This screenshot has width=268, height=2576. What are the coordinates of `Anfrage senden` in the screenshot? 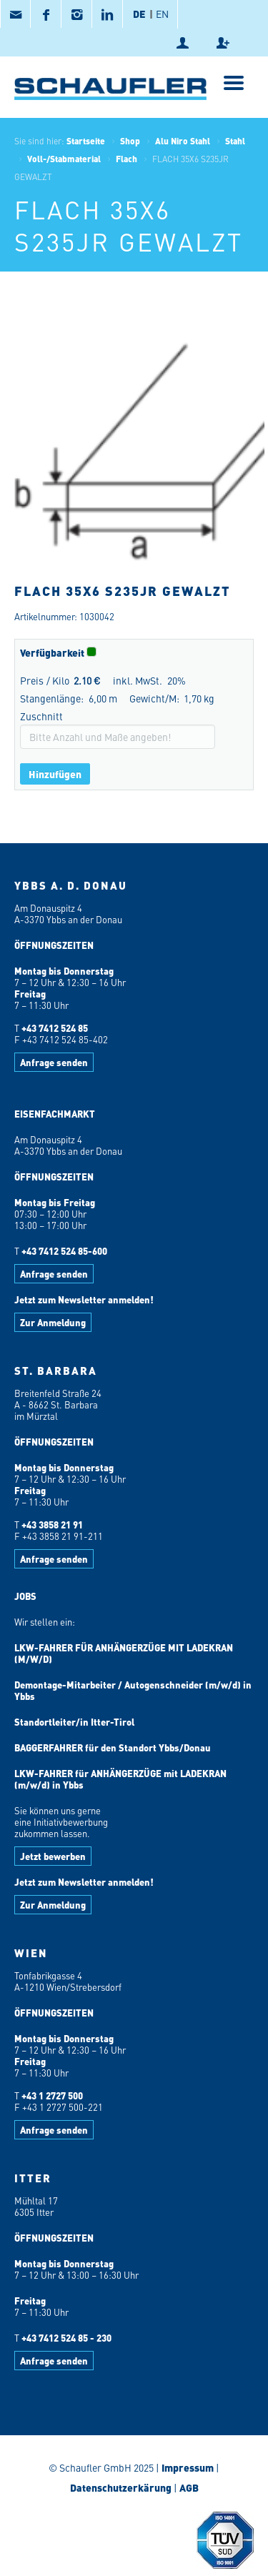 It's located at (54, 1062).